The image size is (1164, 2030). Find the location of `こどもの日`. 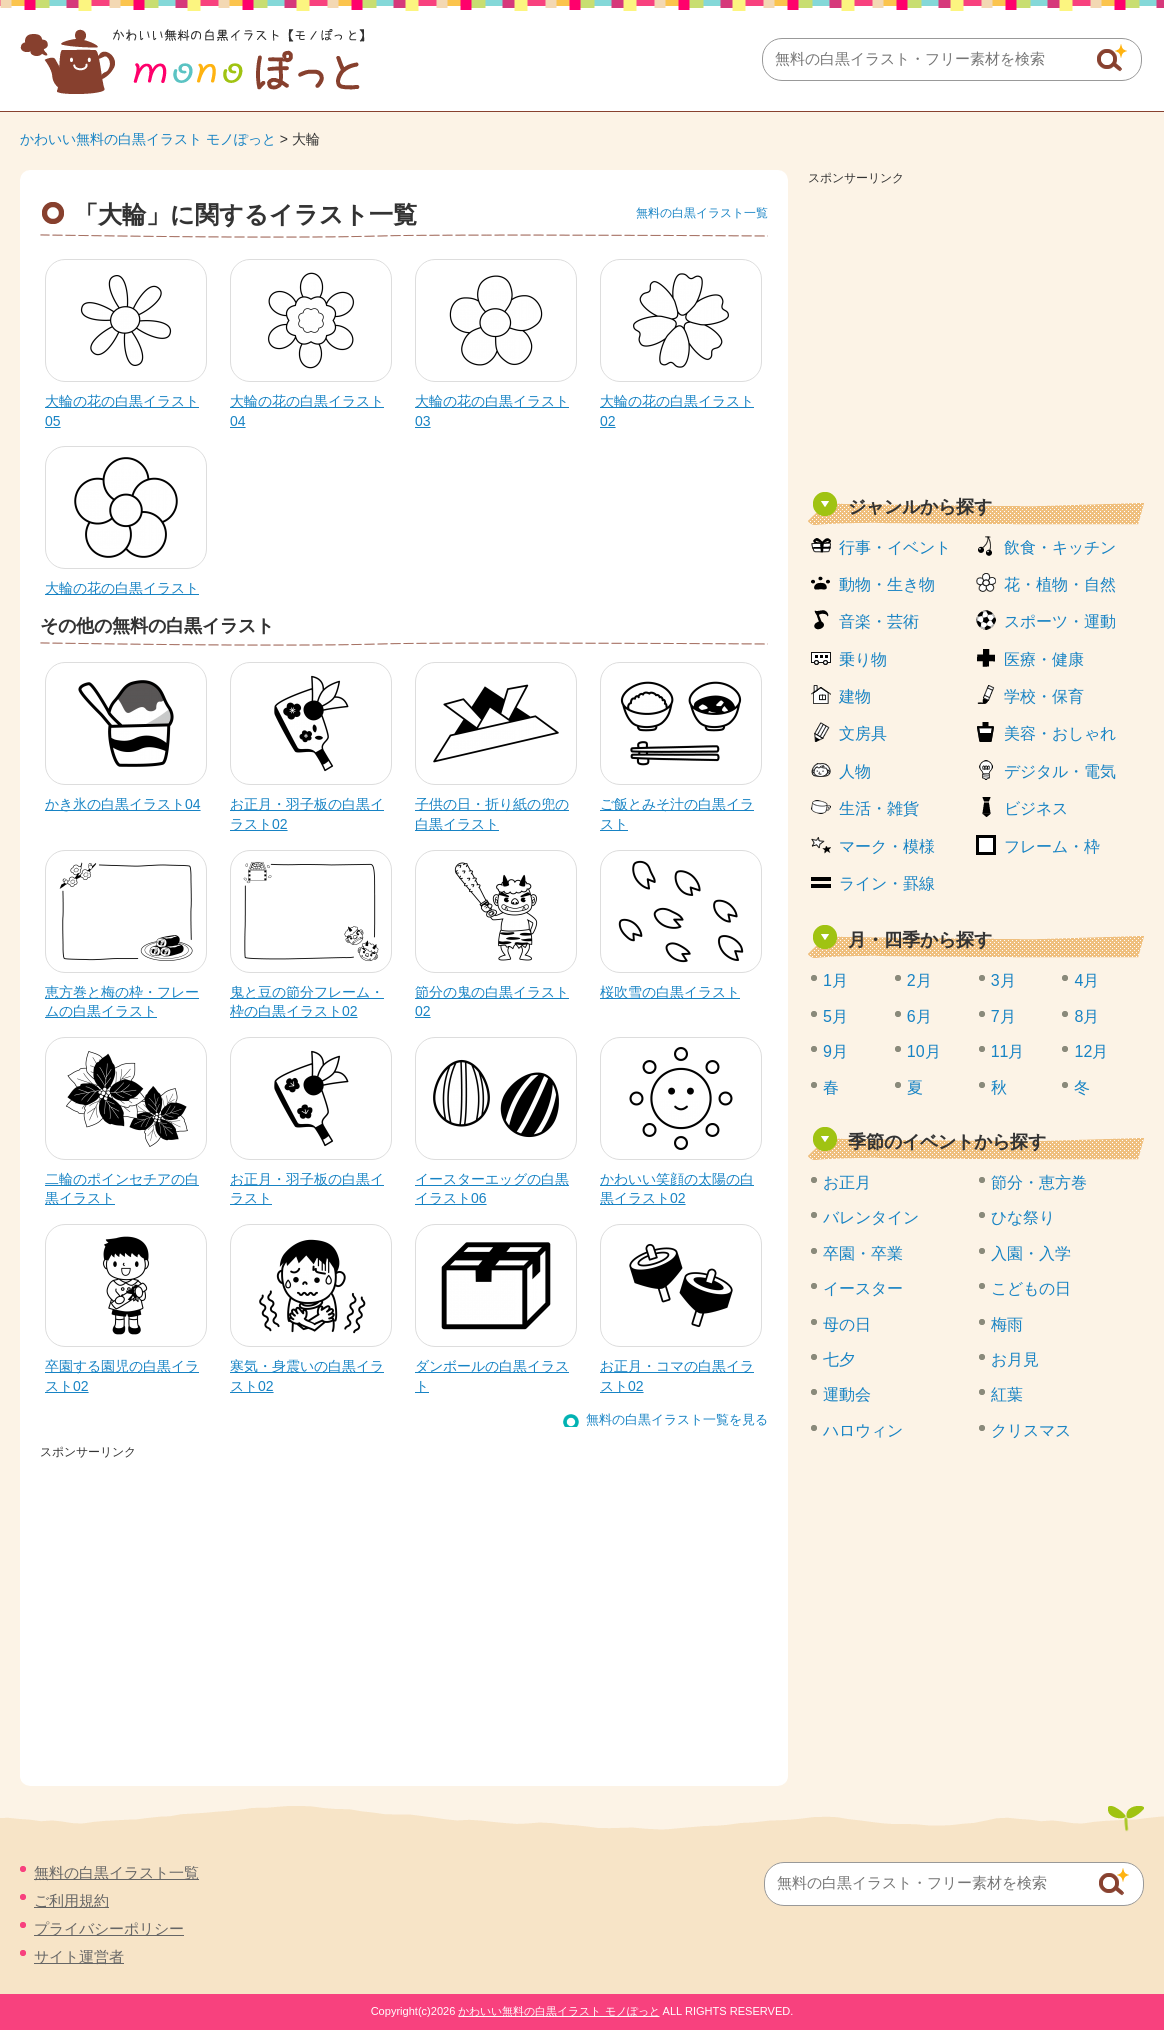

こどもの日 is located at coordinates (1031, 1288).